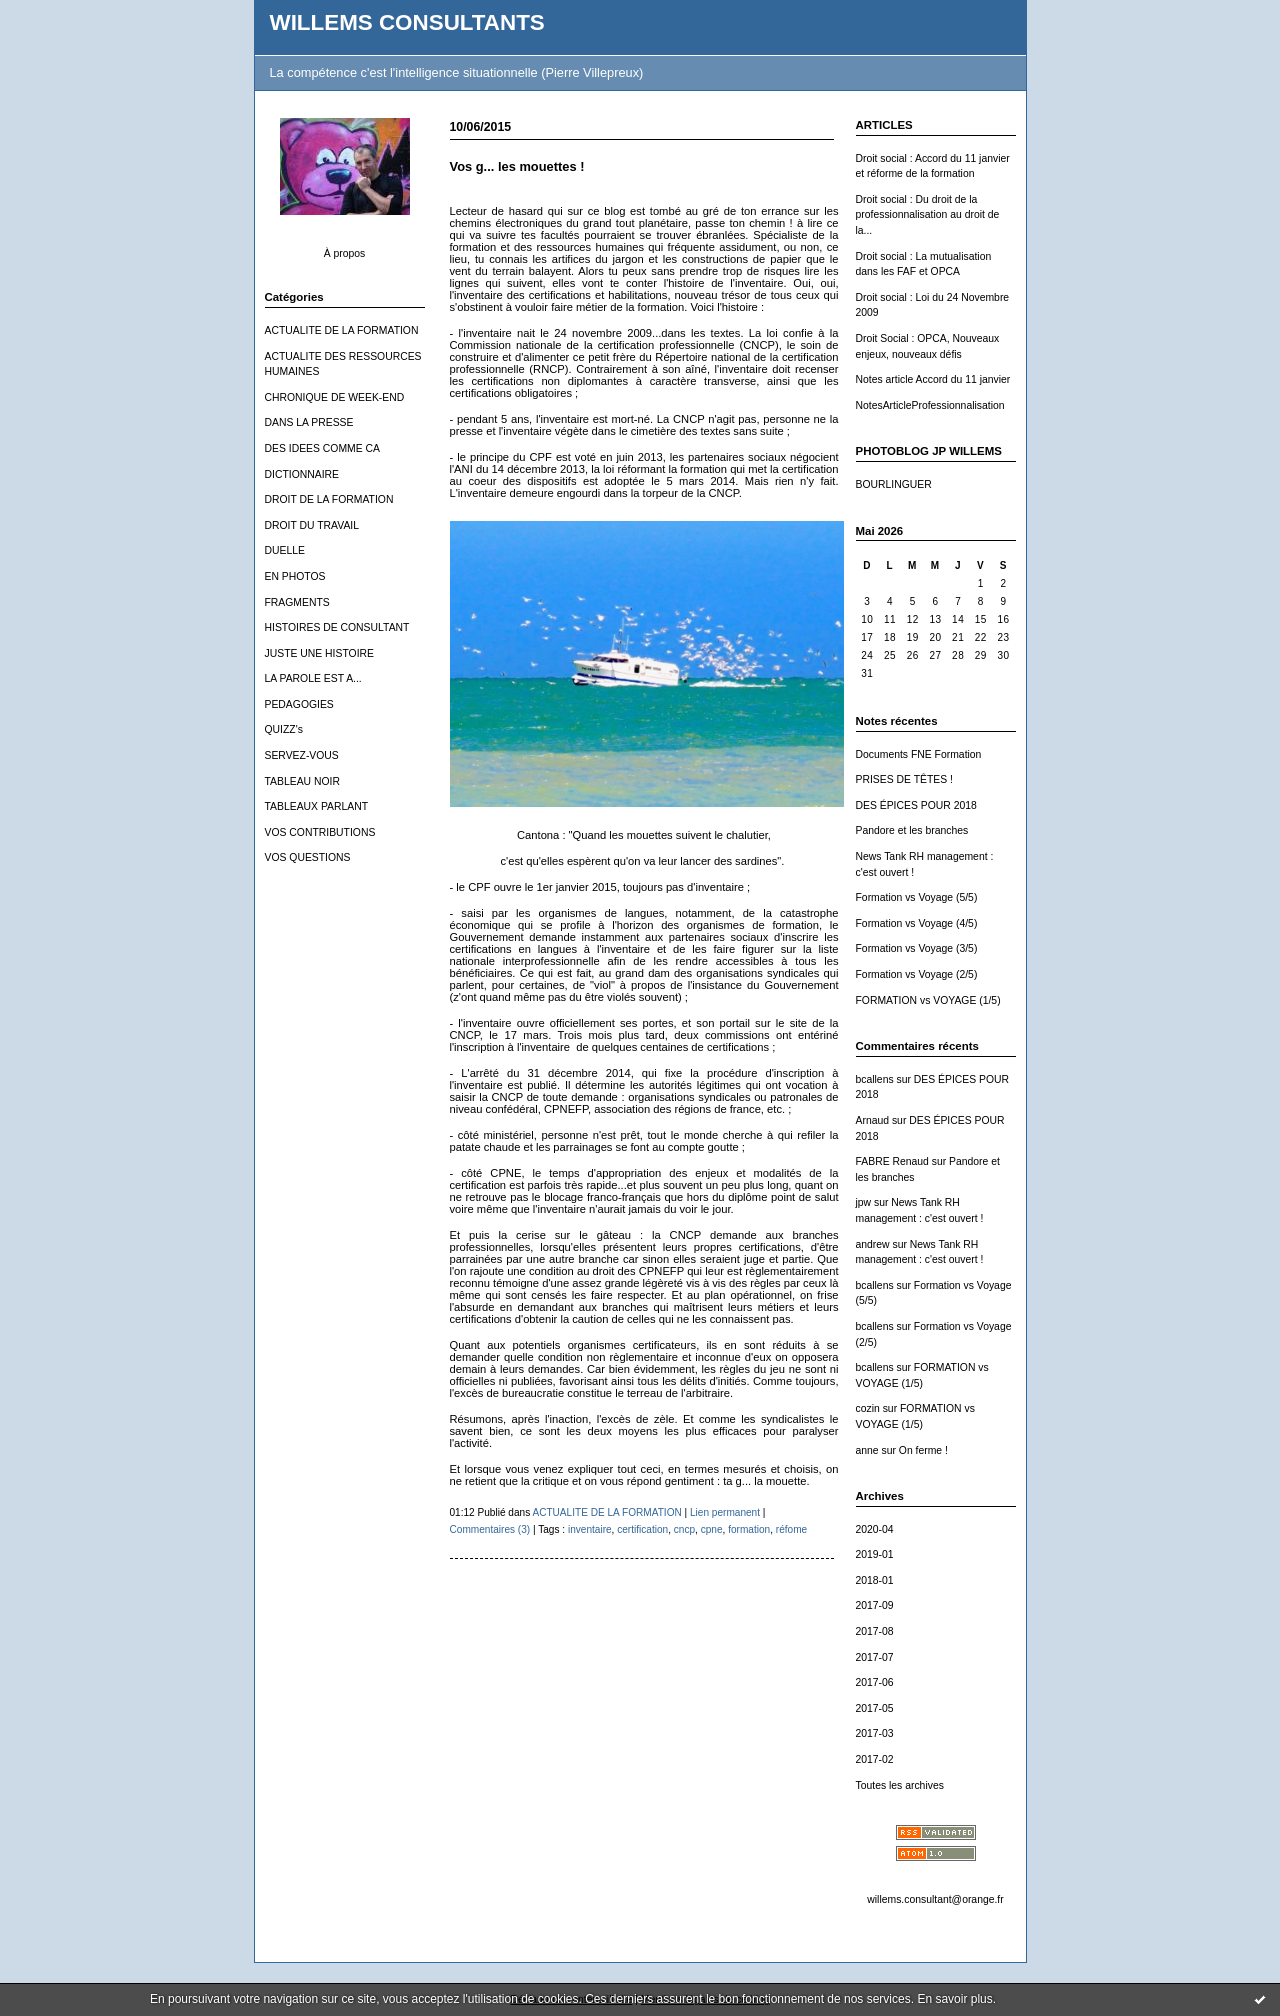 The image size is (1280, 2016). I want to click on CHRONIQUE DE WEEK-END, so click(335, 397).